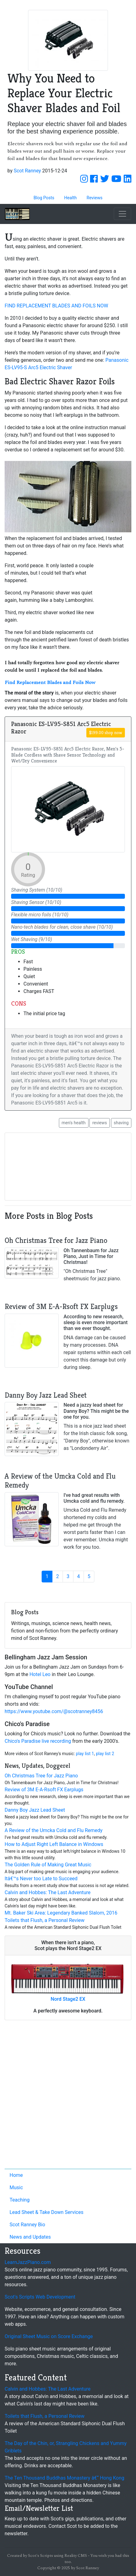 The image size is (136, 2576). What do you see at coordinates (16, 2187) in the screenshot?
I see `Music` at bounding box center [16, 2187].